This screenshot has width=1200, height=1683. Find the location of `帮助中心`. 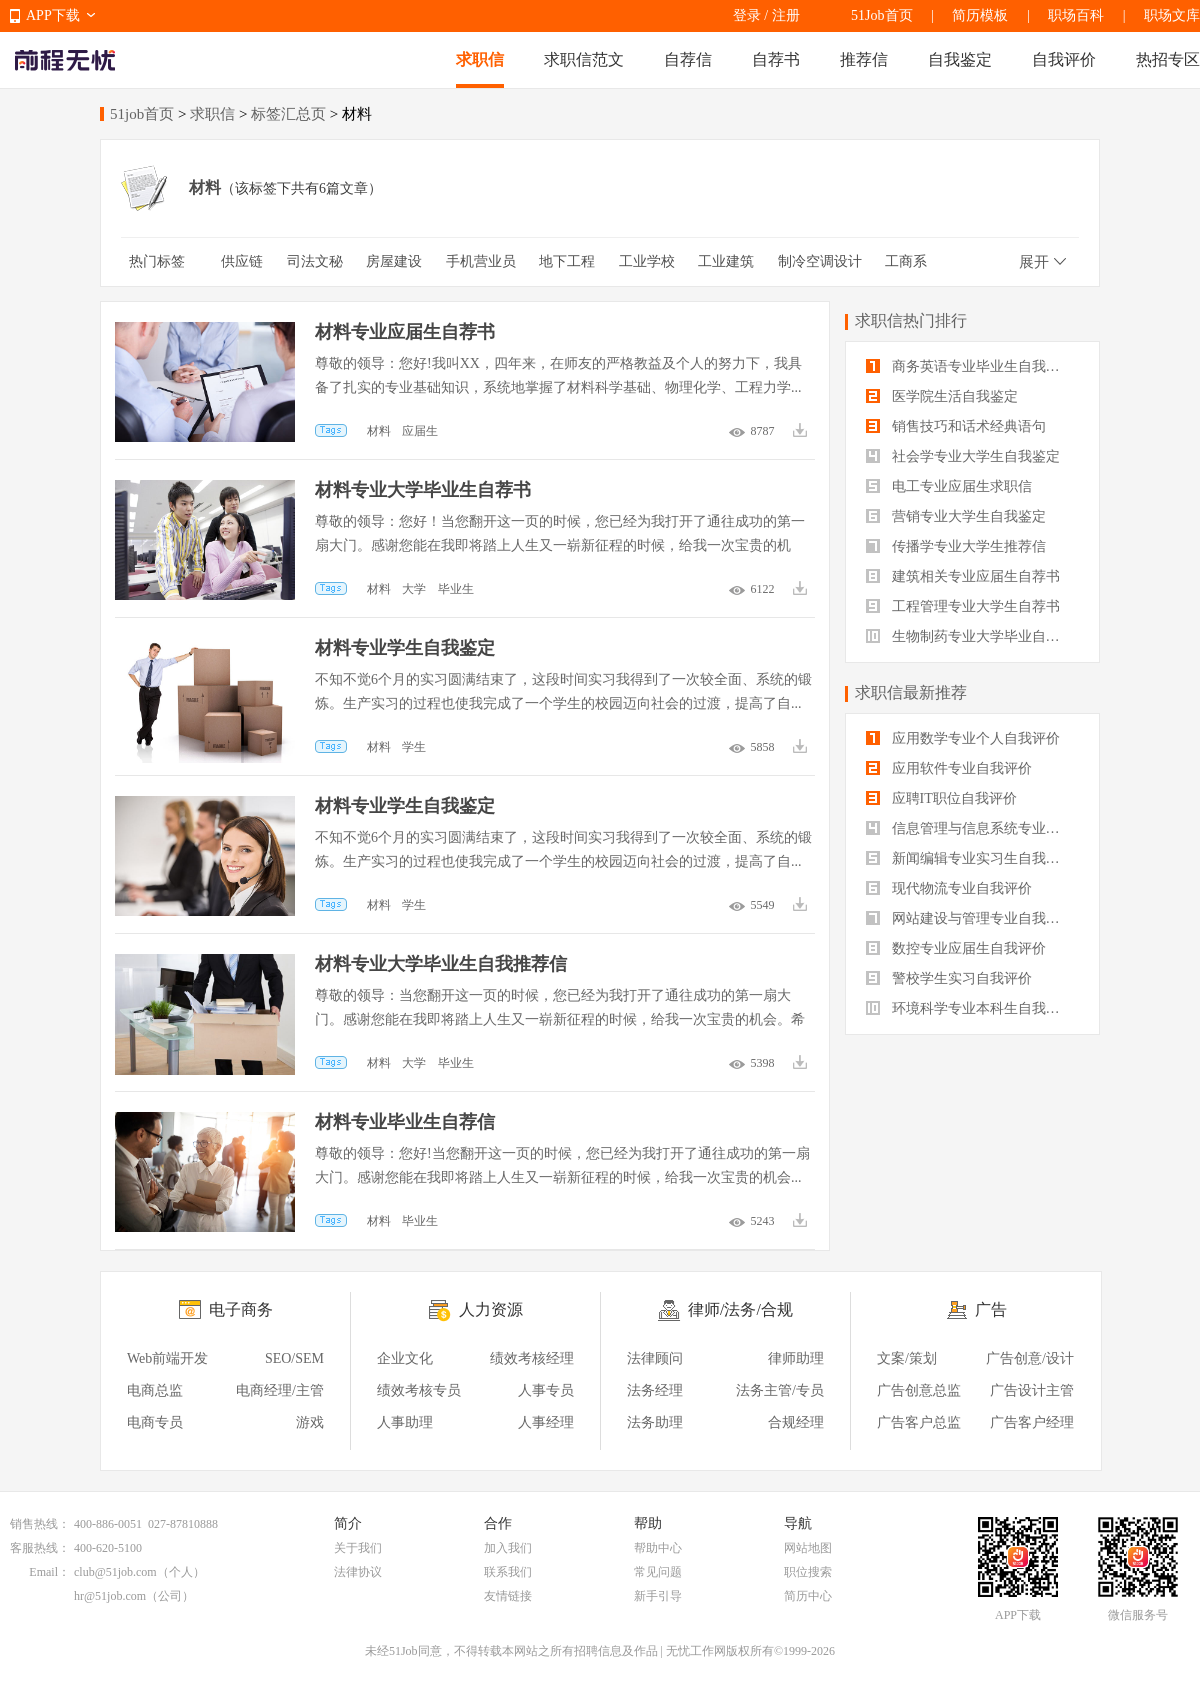

帮助中心 is located at coordinates (658, 1548).